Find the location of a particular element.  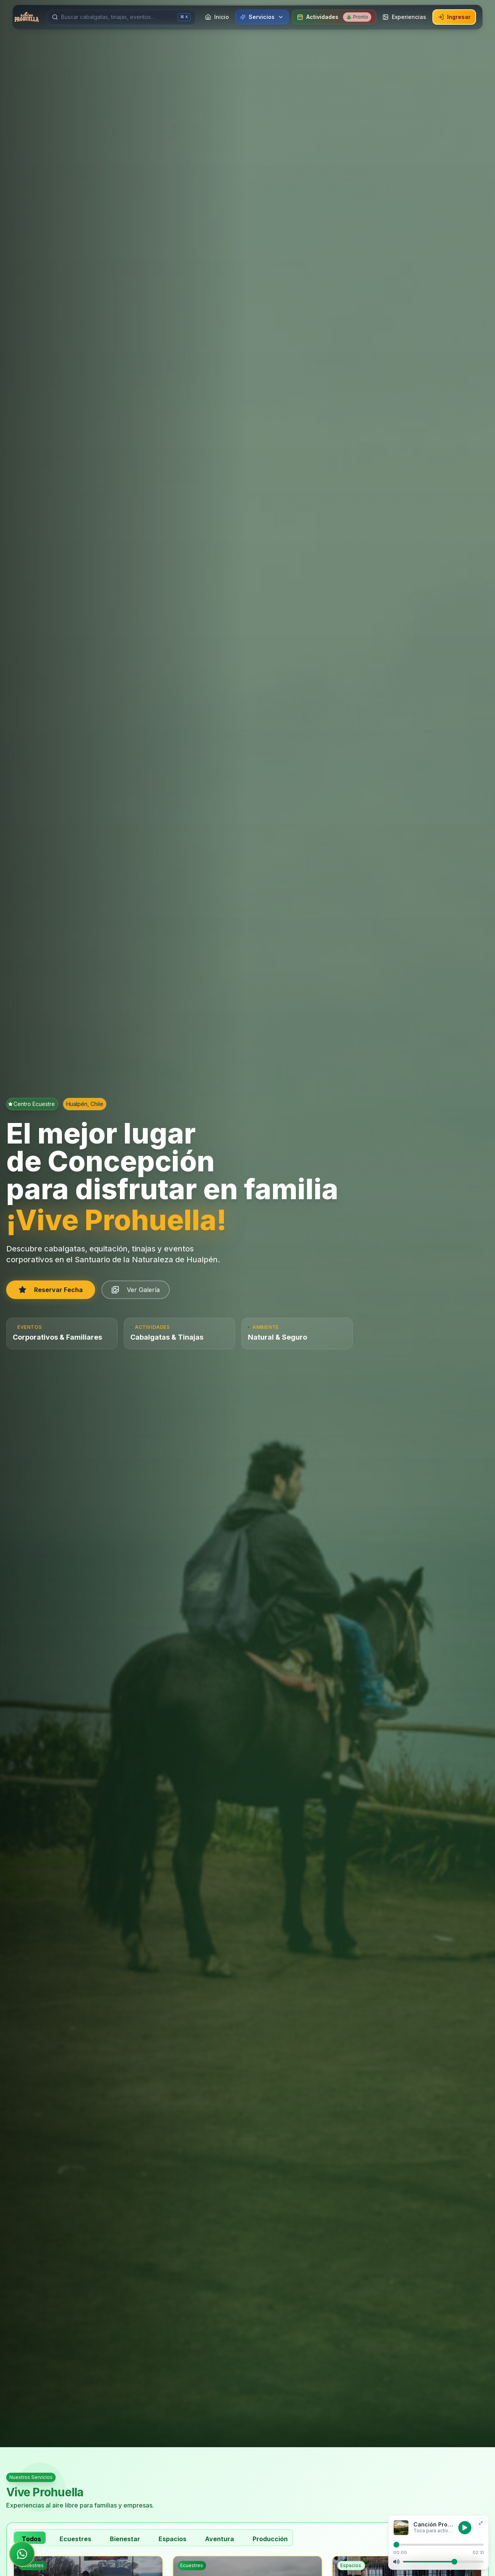

[Silenciar] is located at coordinates (396, 2562).